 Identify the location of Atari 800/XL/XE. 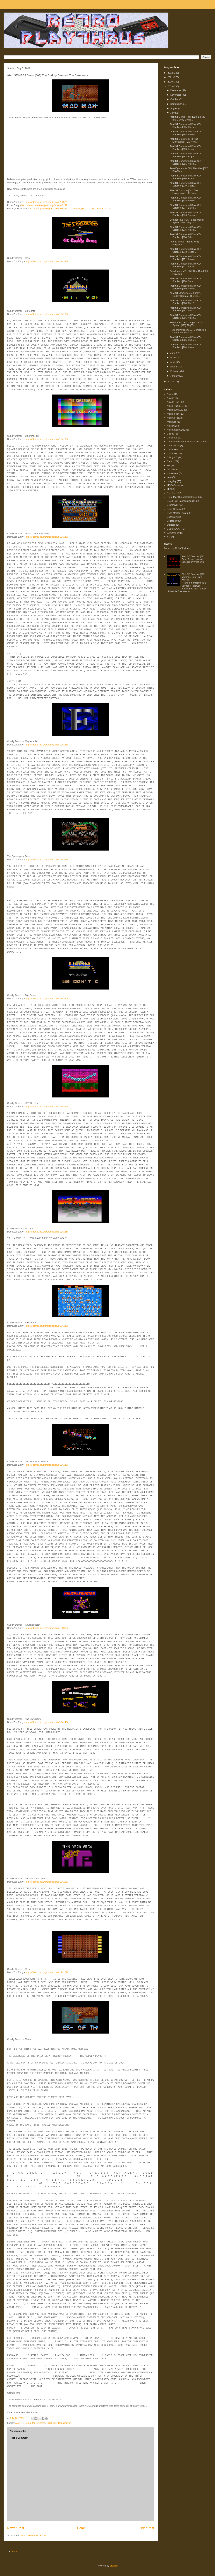
(175, 410).